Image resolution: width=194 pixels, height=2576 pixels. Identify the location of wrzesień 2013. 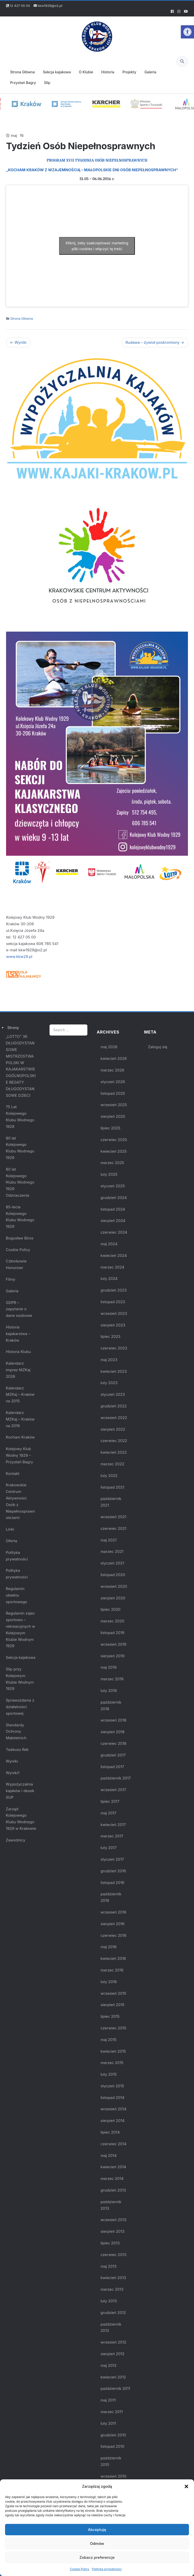
(110, 2219).